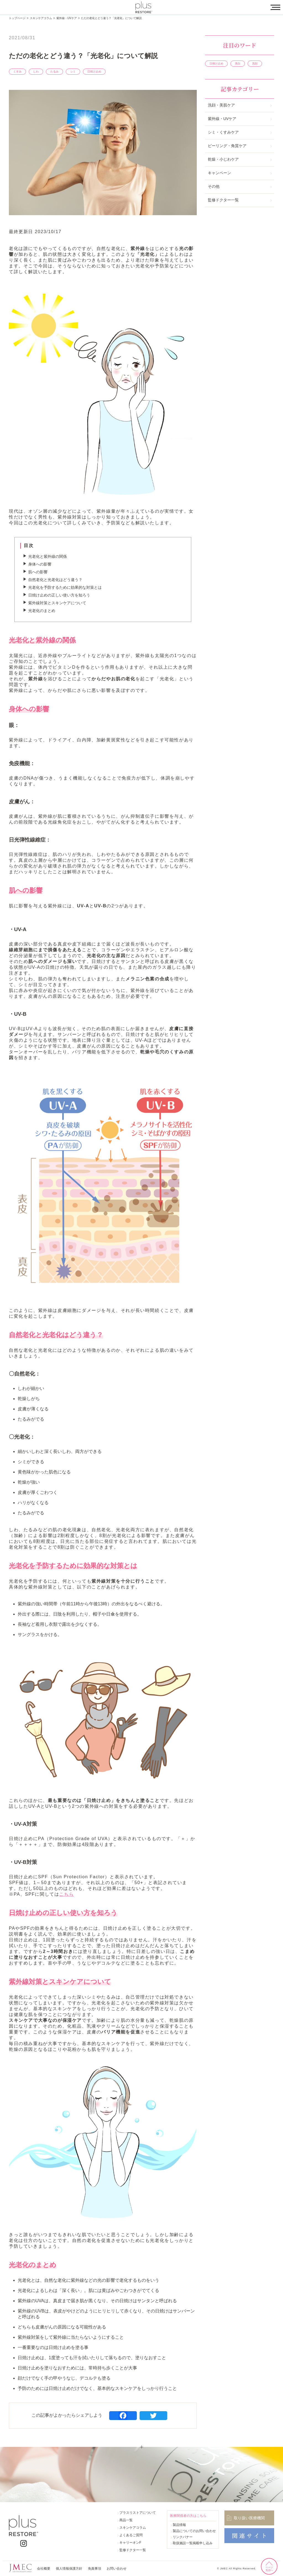  Describe the element at coordinates (36, 71) in the screenshot. I see `しわ` at that location.